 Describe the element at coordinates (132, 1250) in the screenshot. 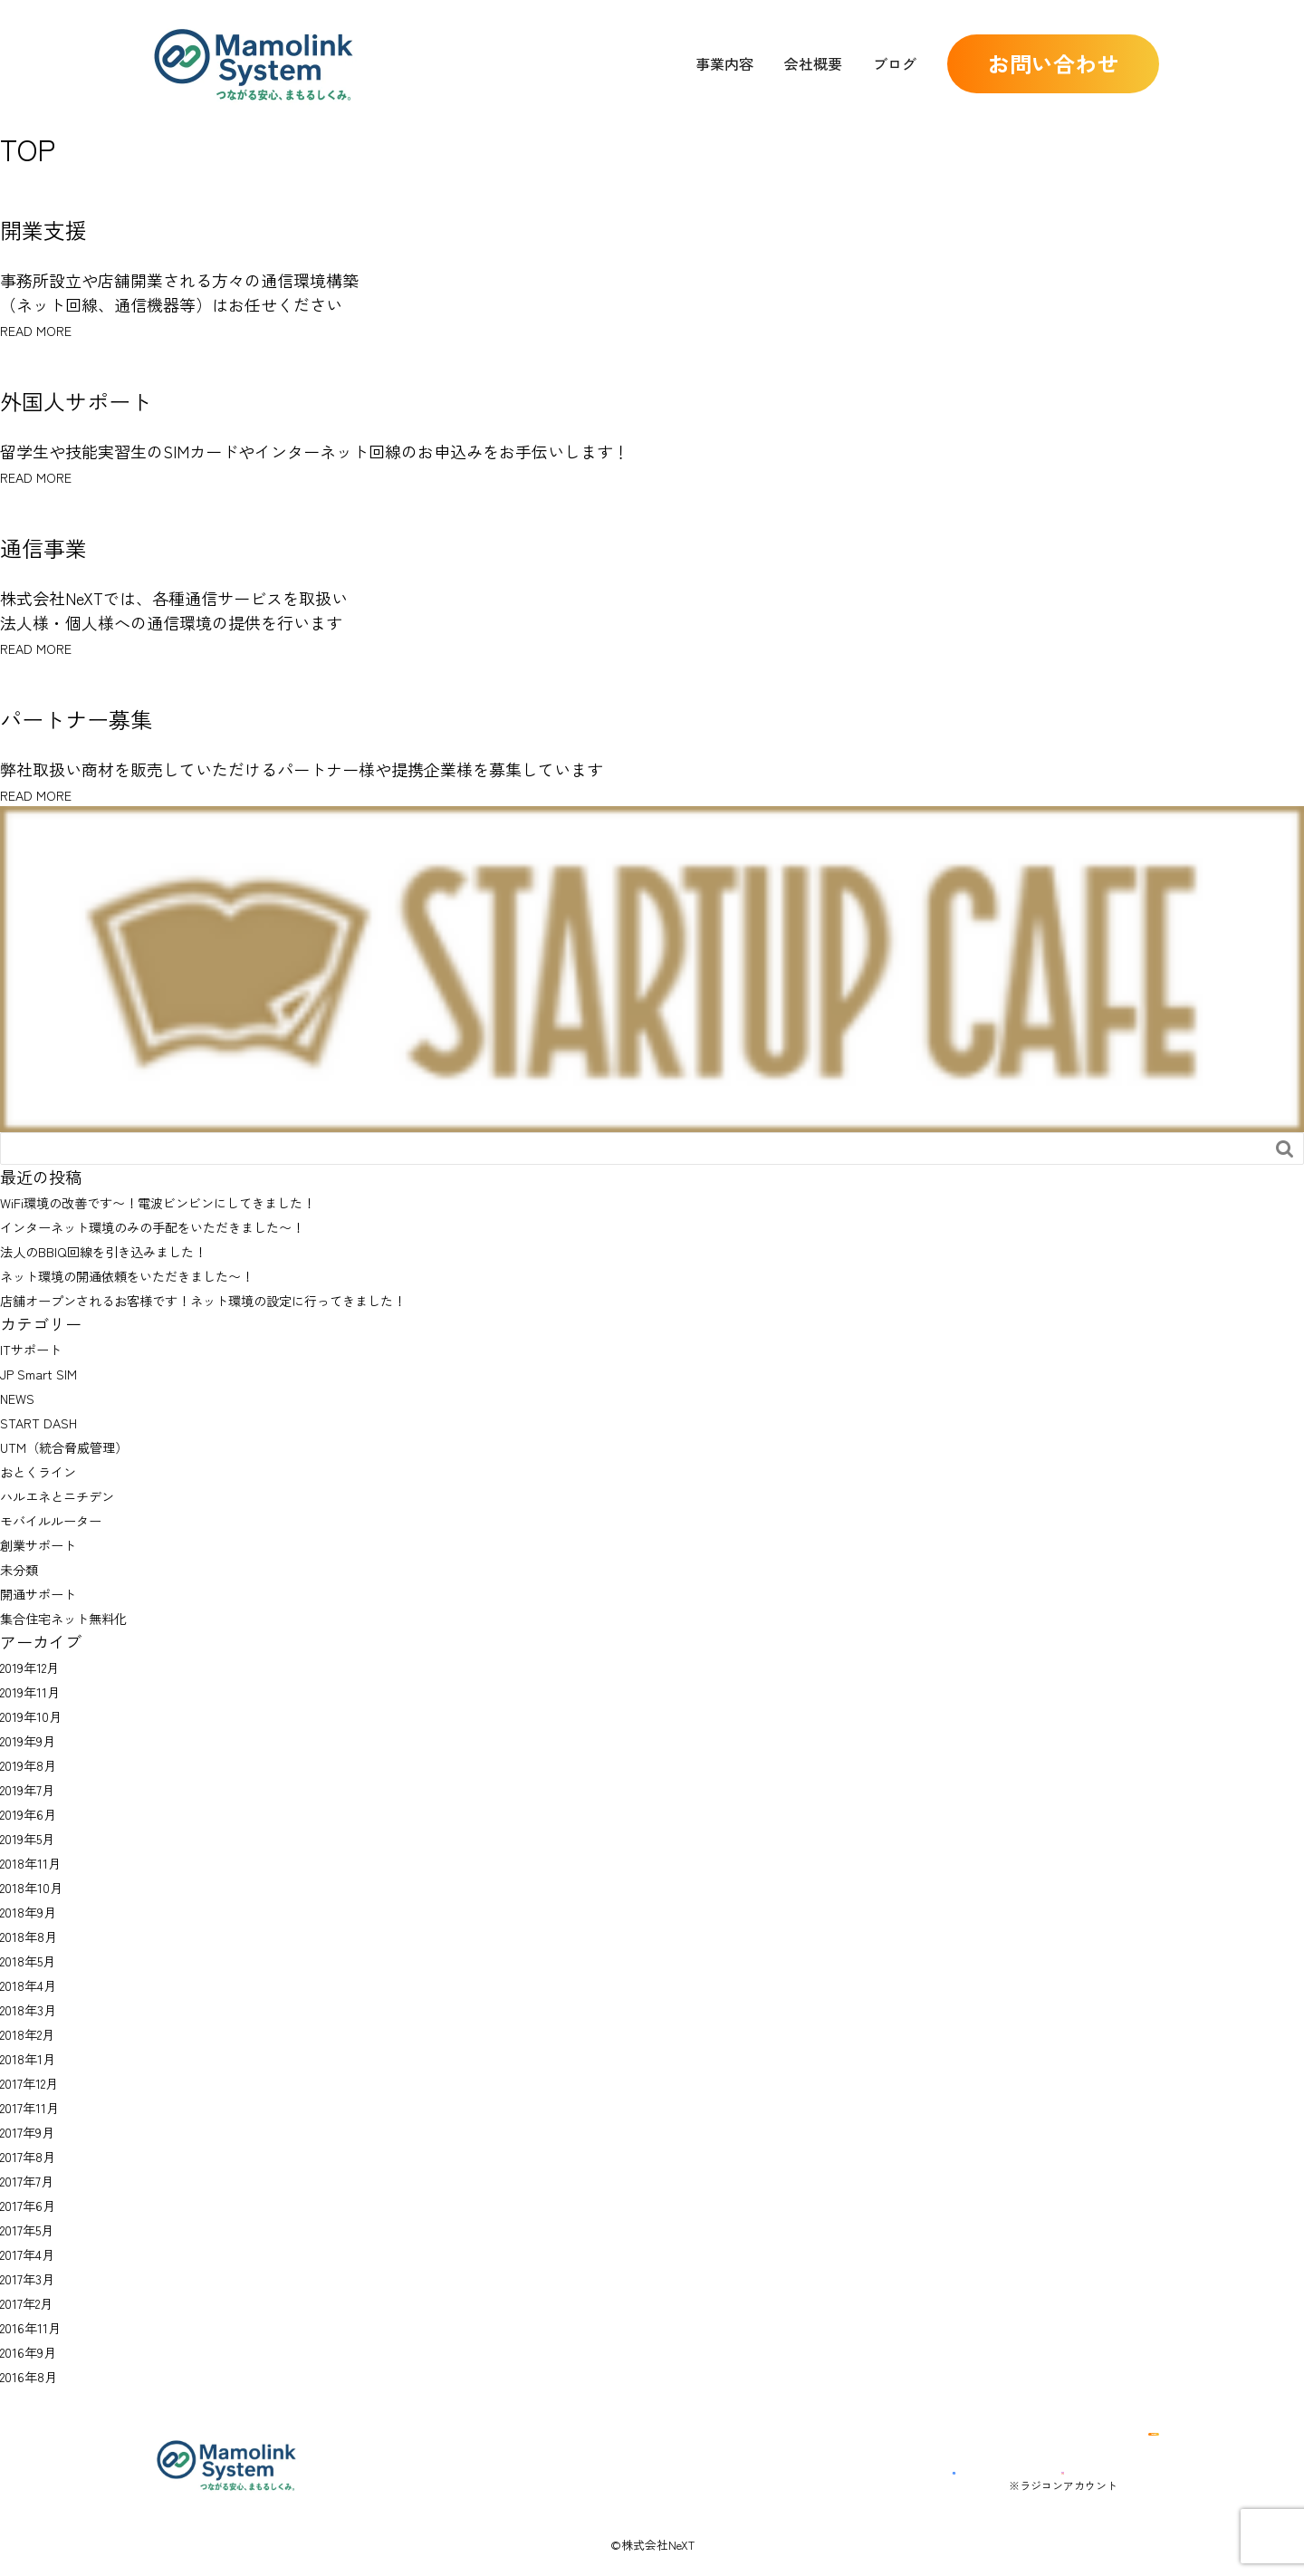

I see `法人のBBIQ回線を引き込みました！` at that location.